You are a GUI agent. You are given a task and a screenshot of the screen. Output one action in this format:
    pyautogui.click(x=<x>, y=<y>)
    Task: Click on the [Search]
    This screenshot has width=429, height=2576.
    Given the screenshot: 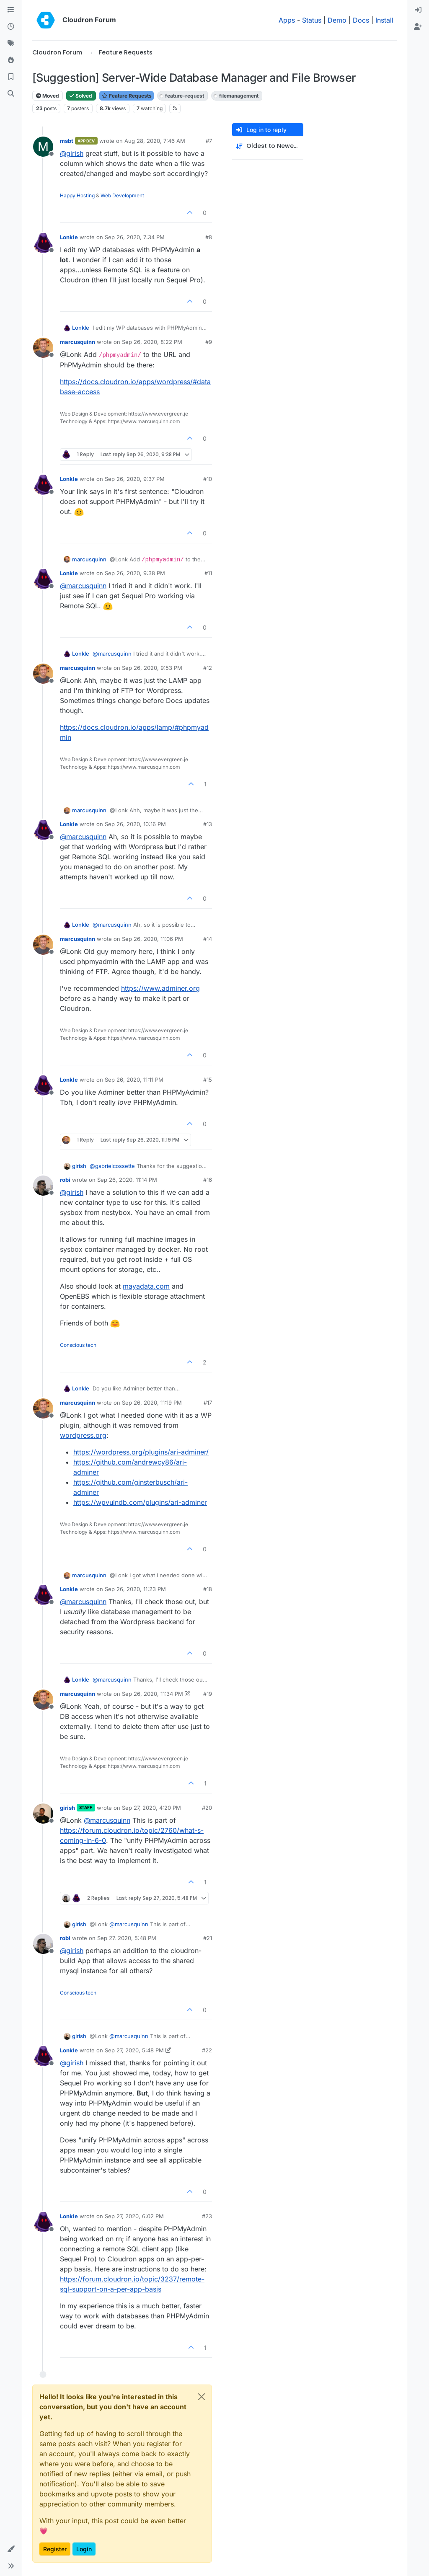 What is the action you would take?
    pyautogui.click(x=10, y=94)
    